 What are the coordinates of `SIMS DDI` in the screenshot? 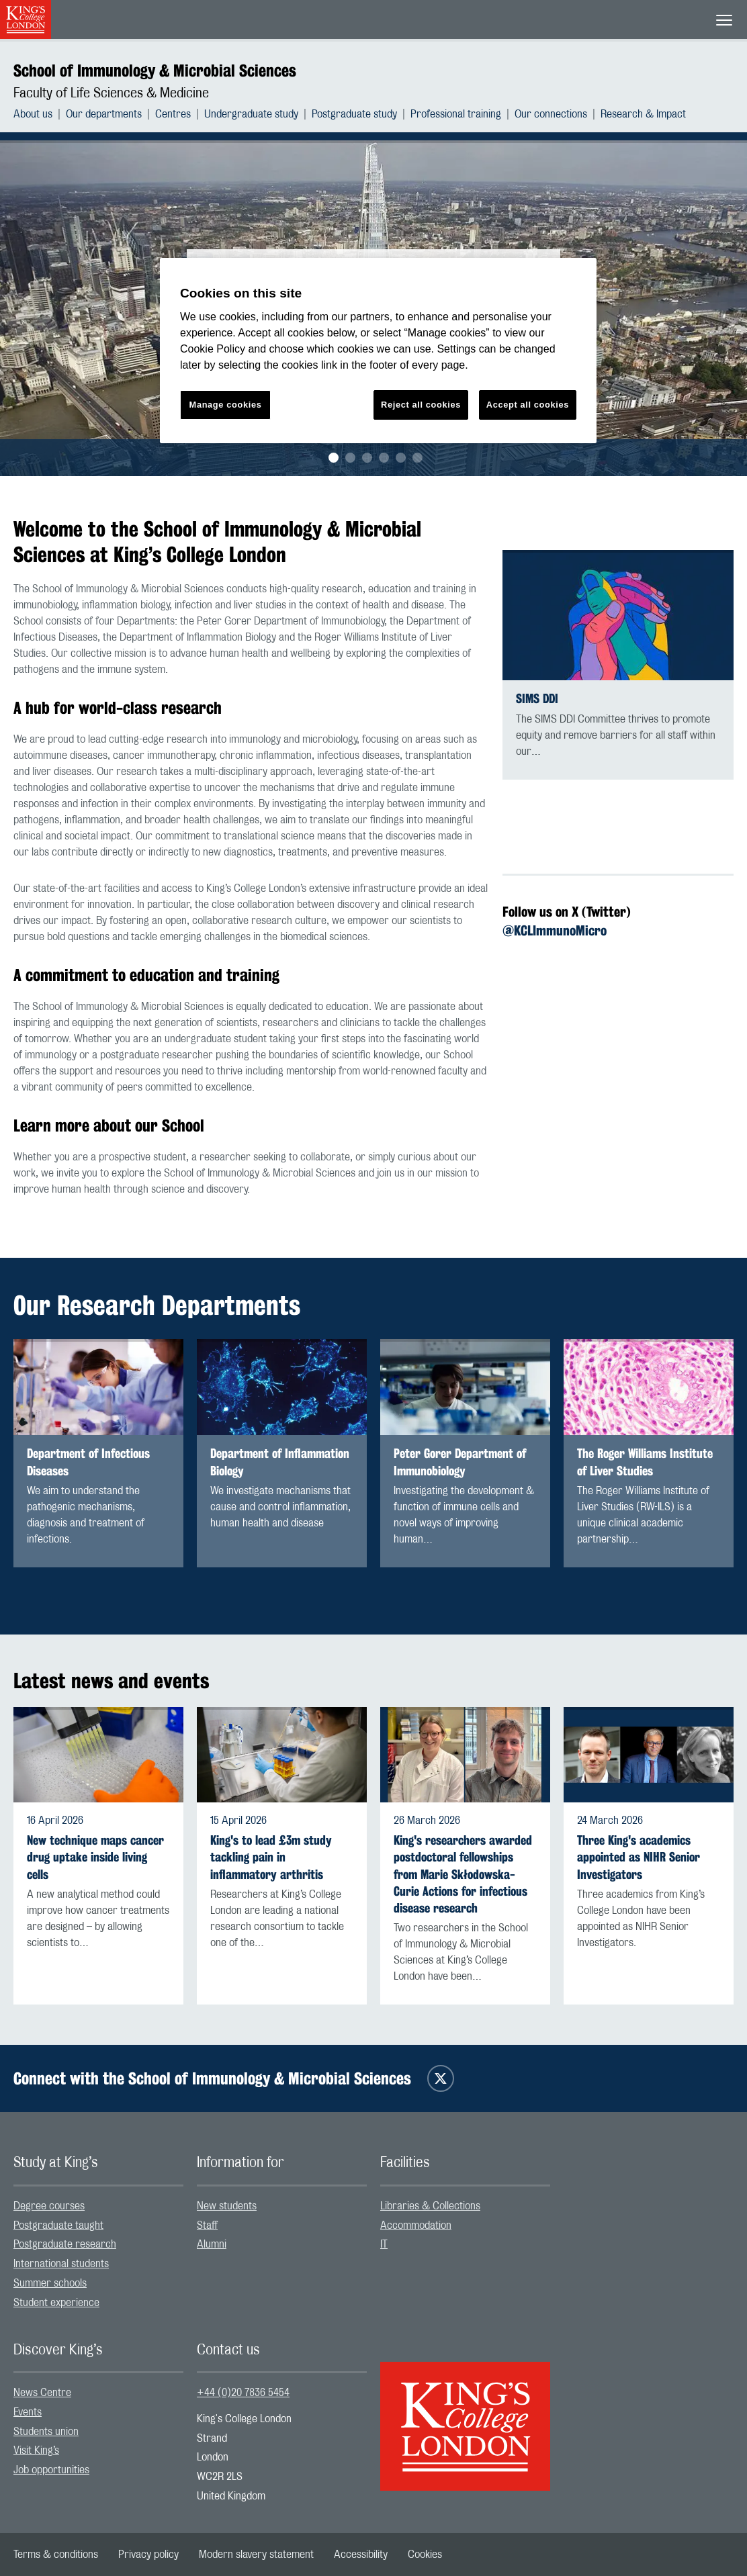 It's located at (537, 698).